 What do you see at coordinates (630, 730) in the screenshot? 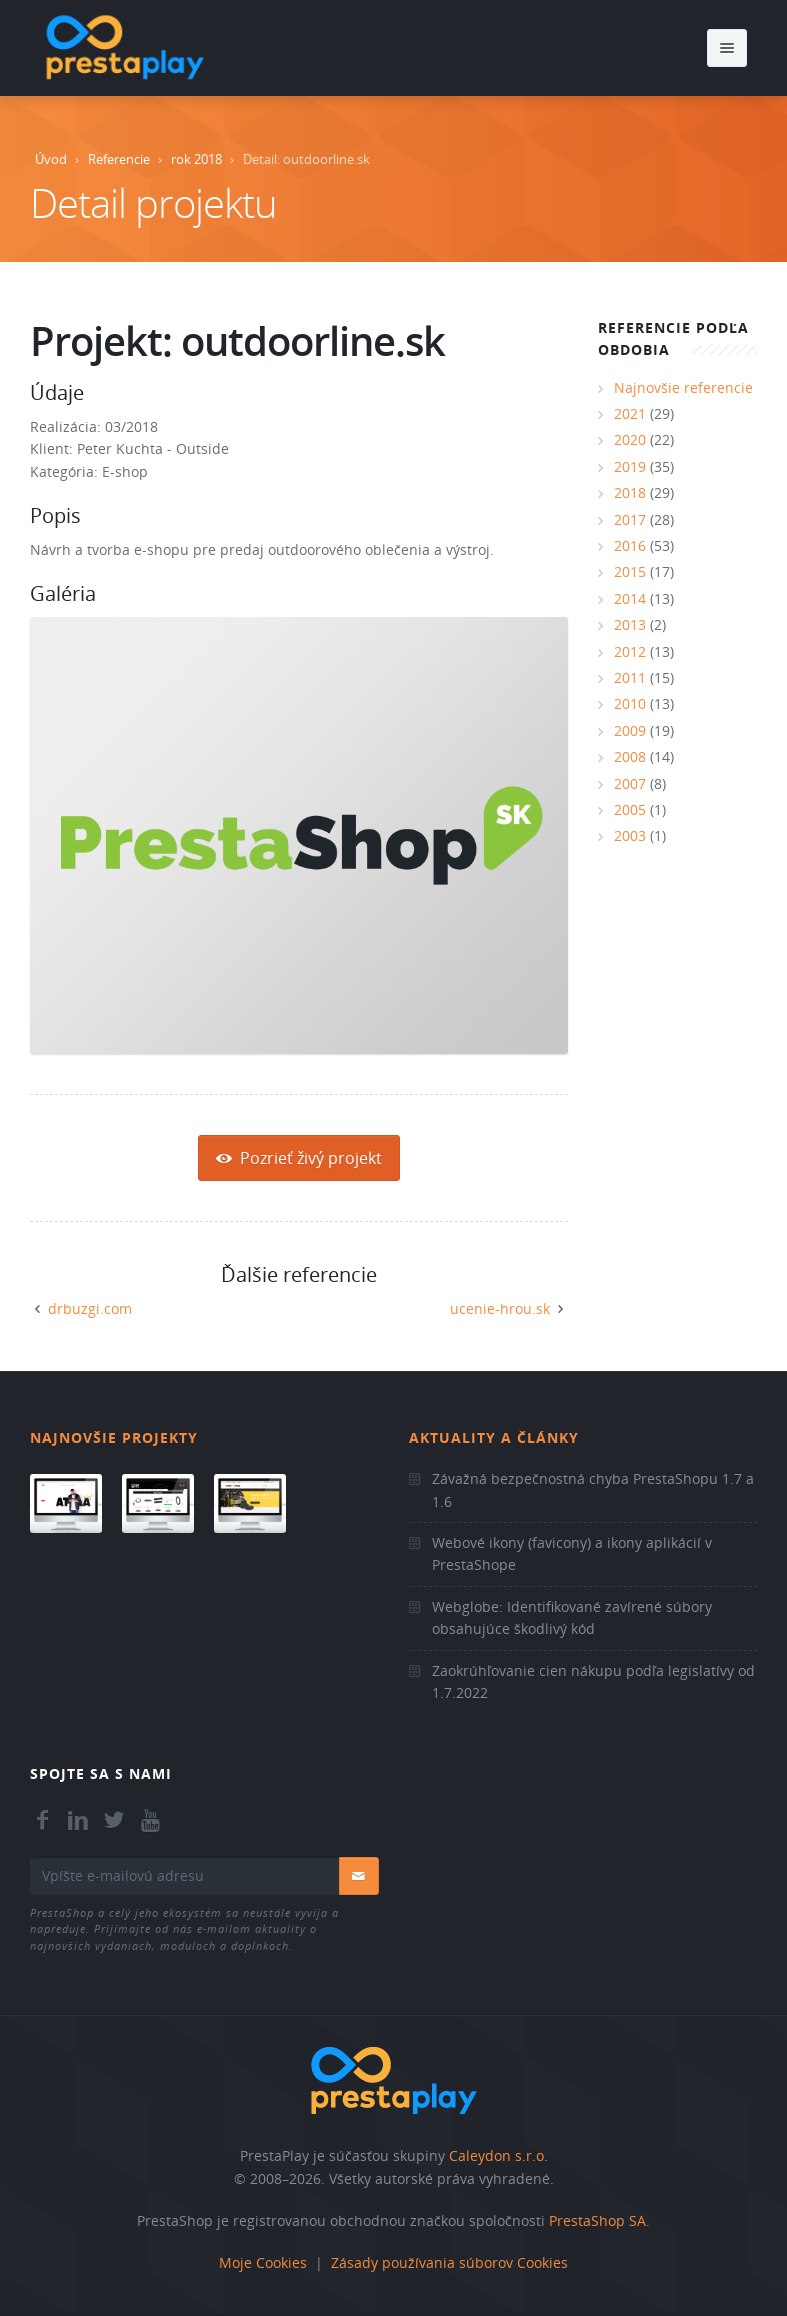
I see `2009` at bounding box center [630, 730].